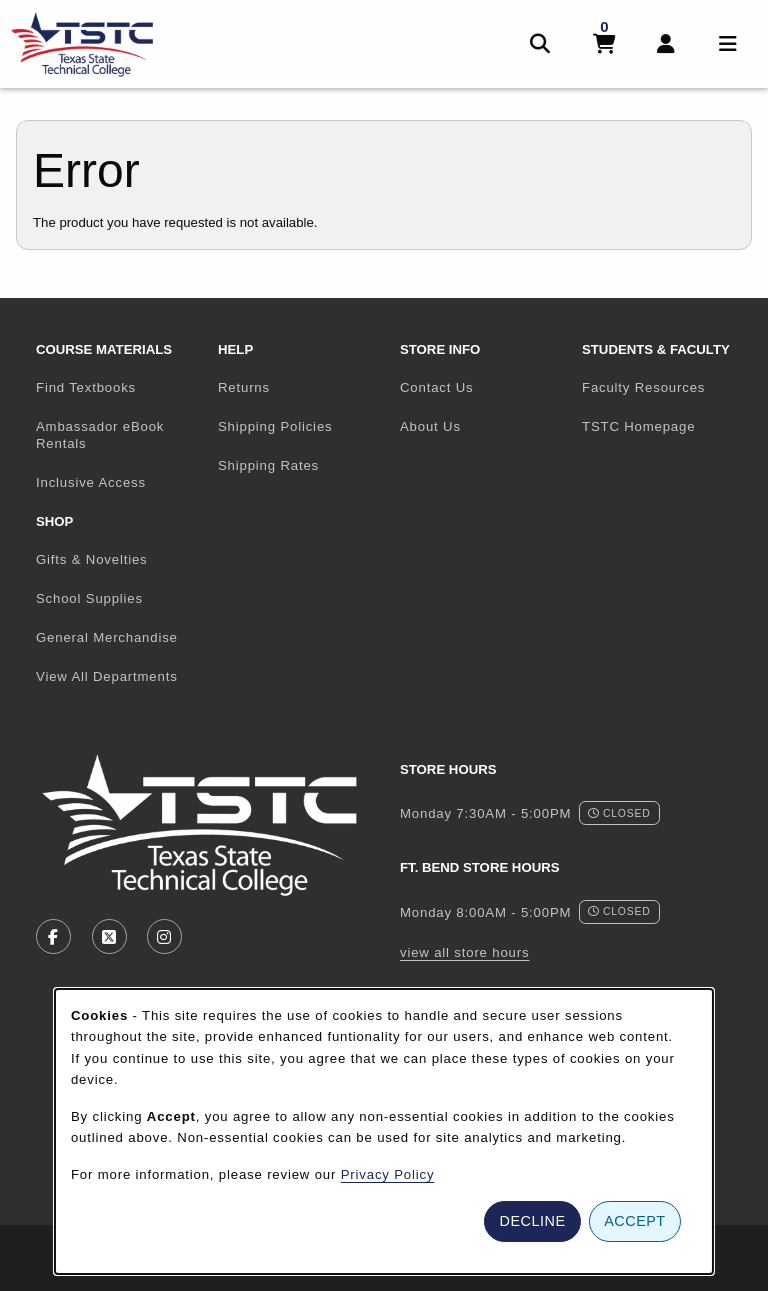  Describe the element at coordinates (436, 387) in the screenshot. I see `Contact Us [menuitem]` at that location.